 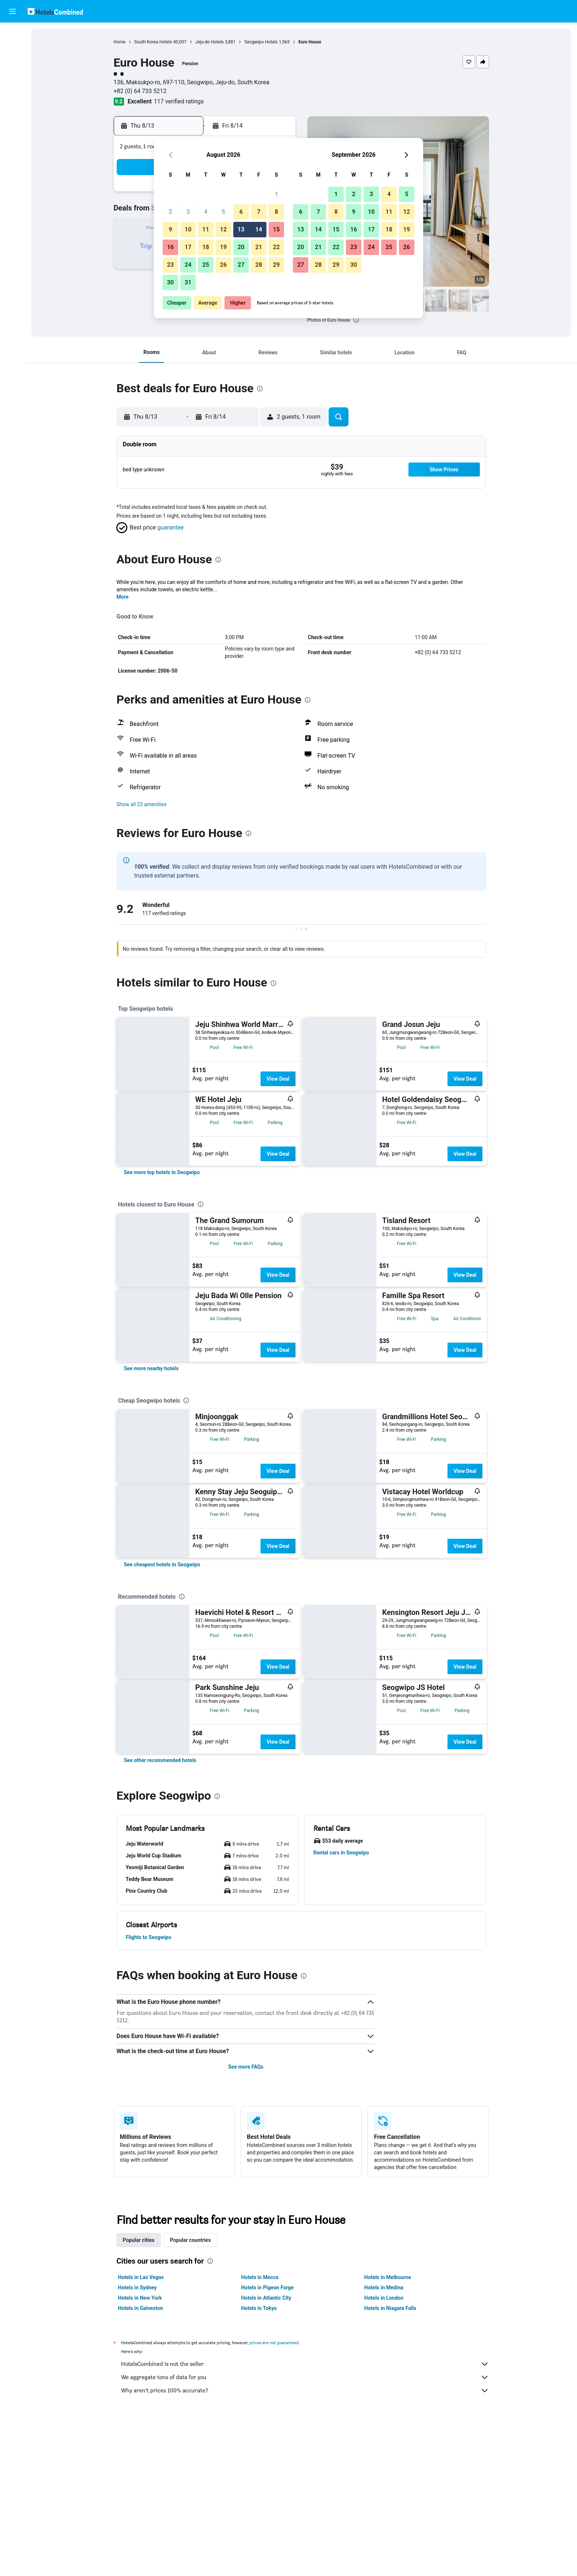 I want to click on Hotels in Galveston, so click(x=140, y=2308).